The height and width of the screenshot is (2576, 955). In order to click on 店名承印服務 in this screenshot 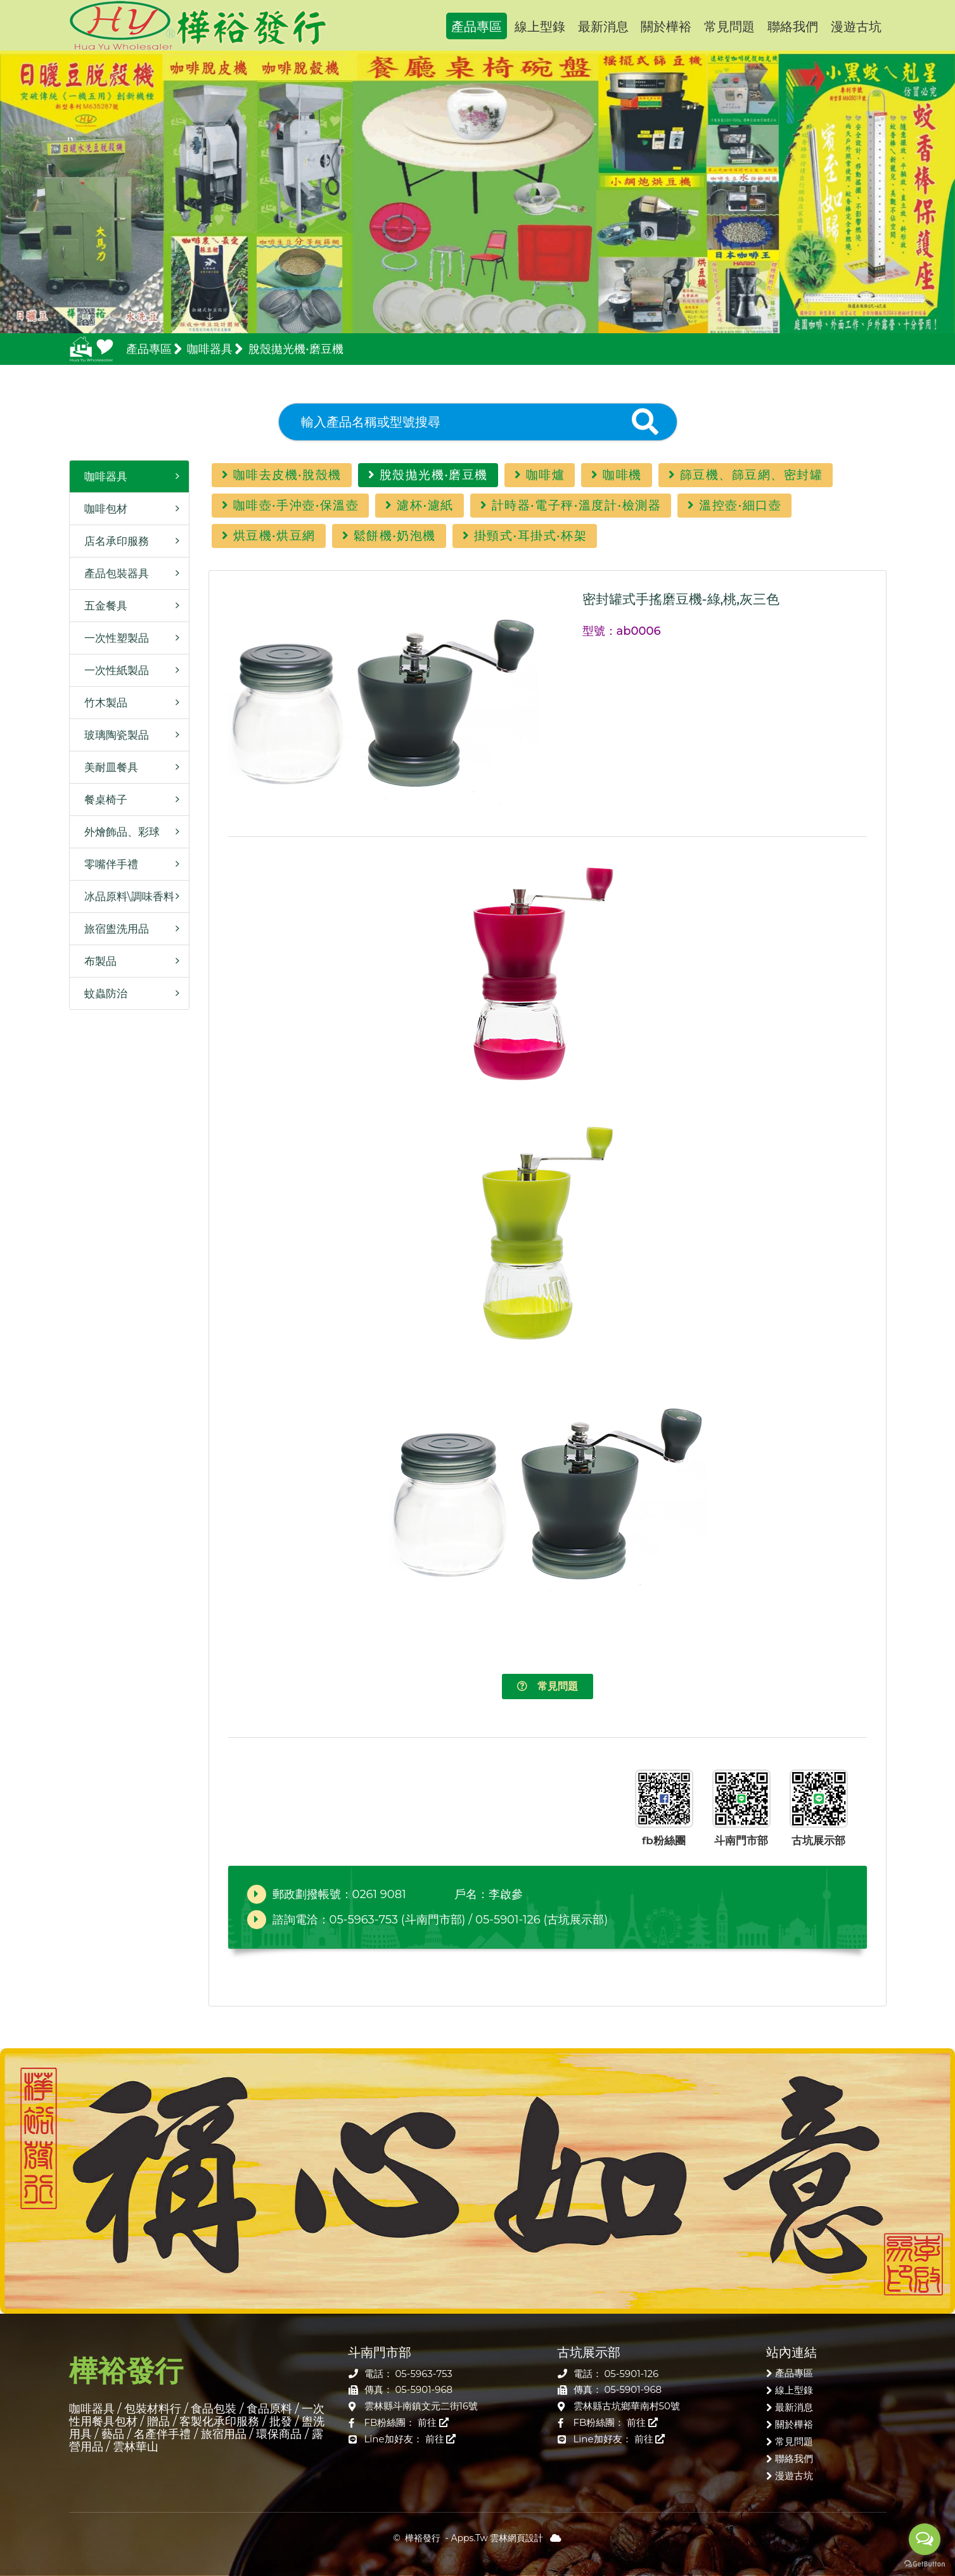, I will do `click(112, 541)`.